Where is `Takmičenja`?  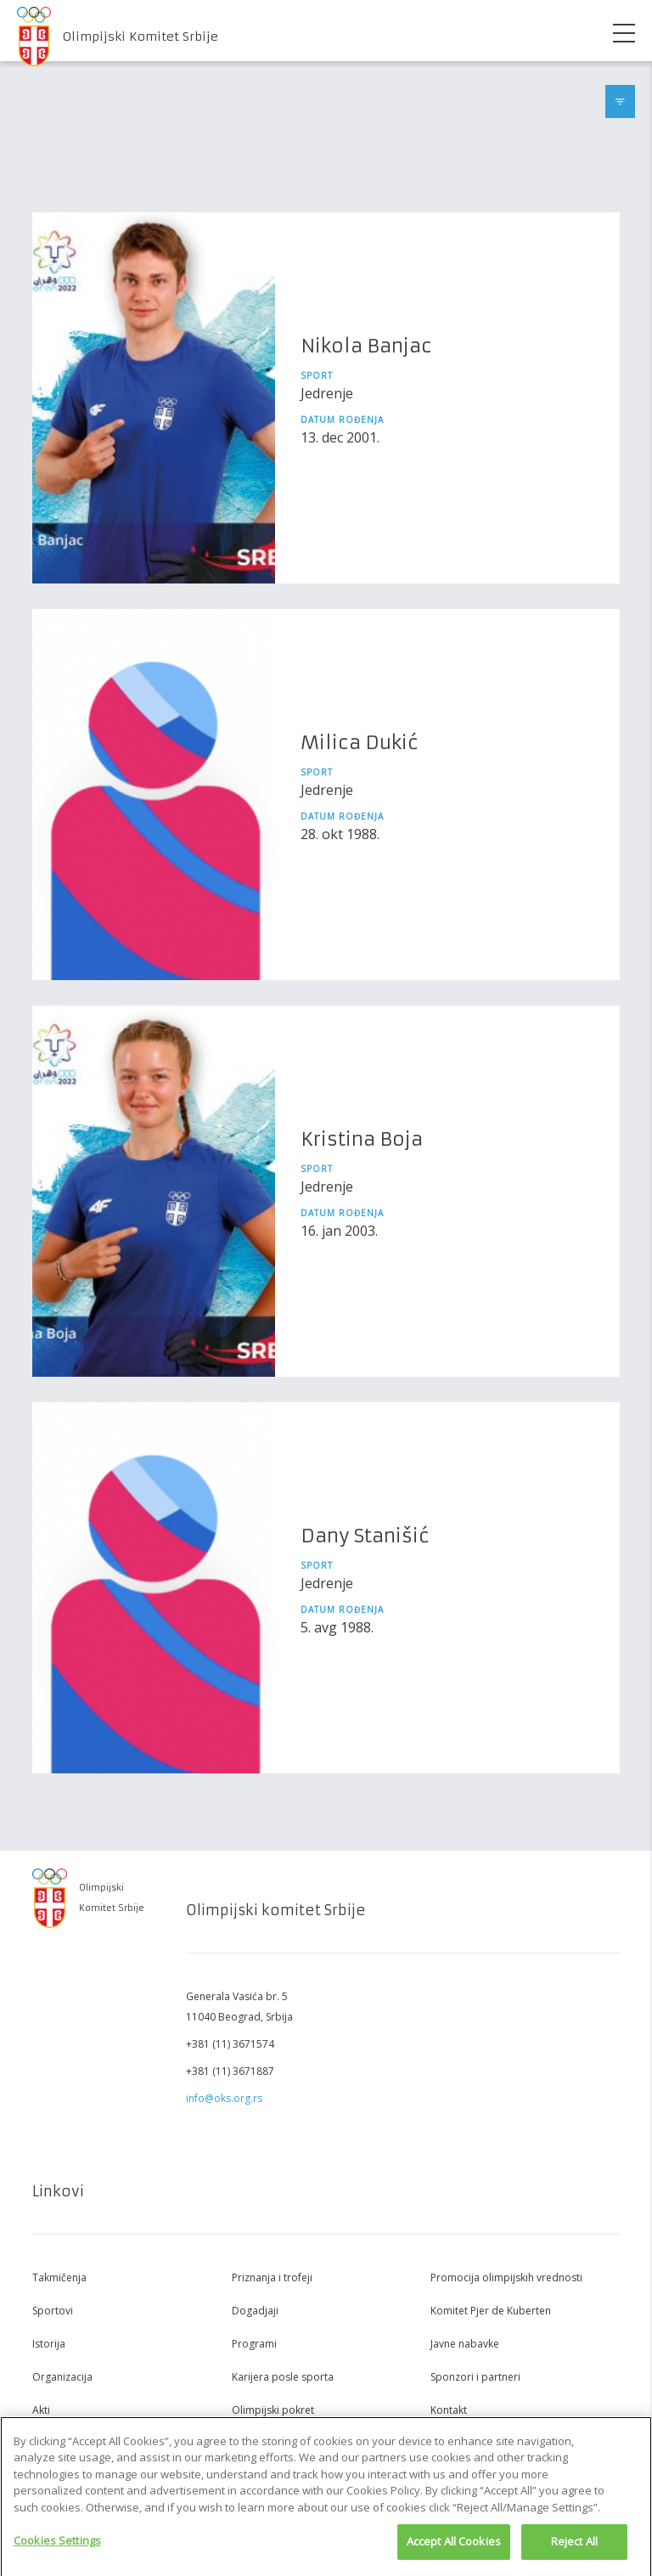 Takmičenja is located at coordinates (59, 2277).